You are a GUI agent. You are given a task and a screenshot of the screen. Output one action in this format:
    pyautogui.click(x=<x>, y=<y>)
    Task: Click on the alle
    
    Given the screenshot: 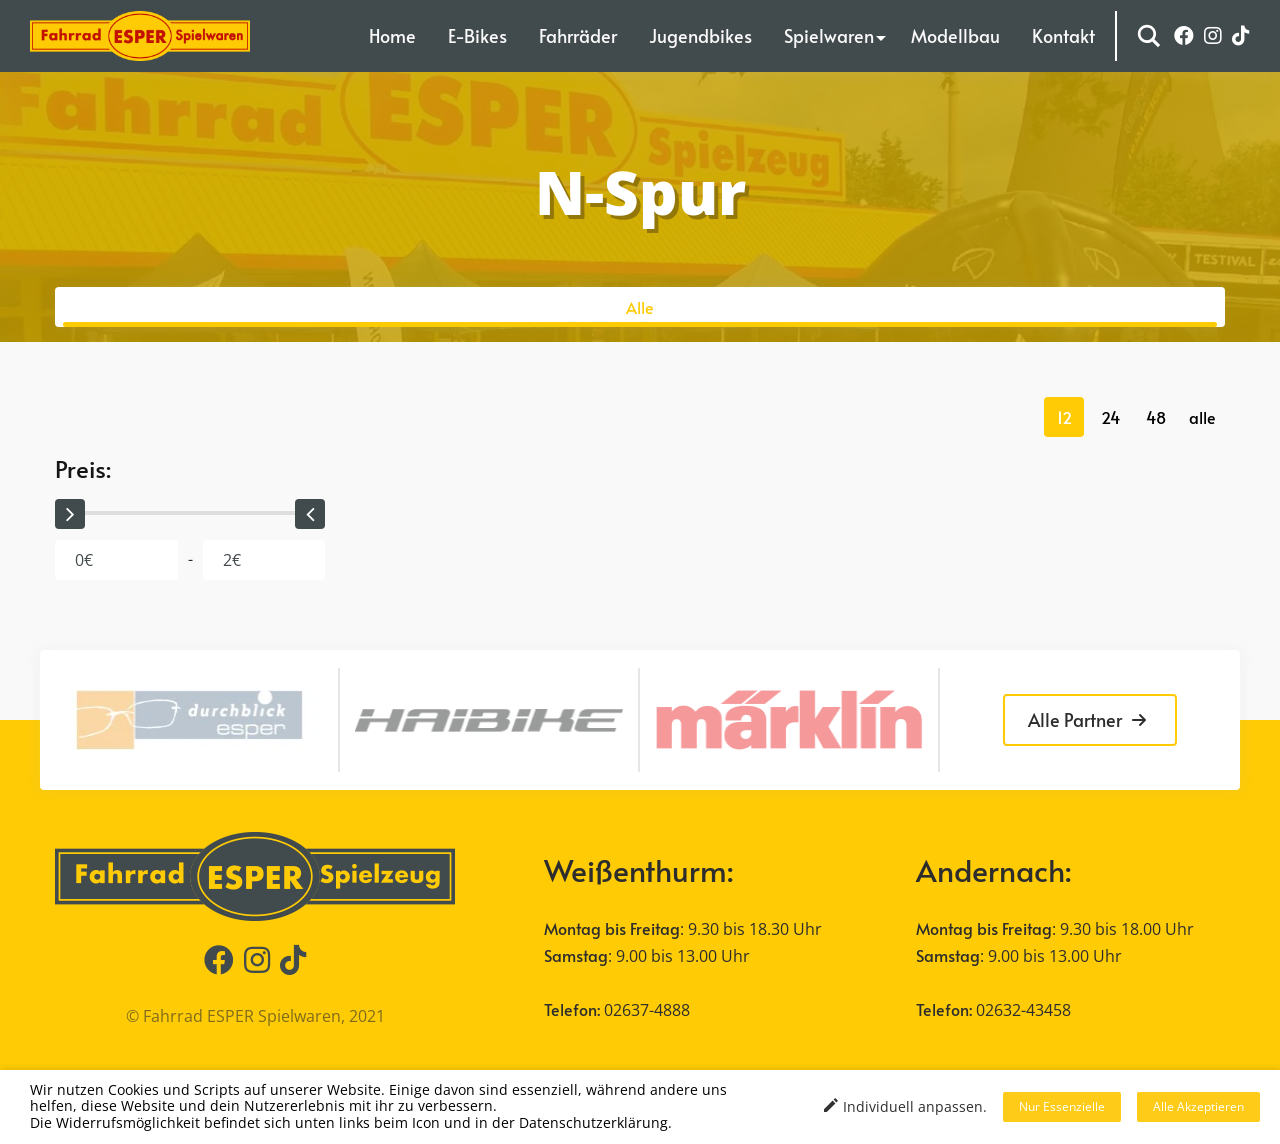 What is the action you would take?
    pyautogui.click(x=1202, y=417)
    